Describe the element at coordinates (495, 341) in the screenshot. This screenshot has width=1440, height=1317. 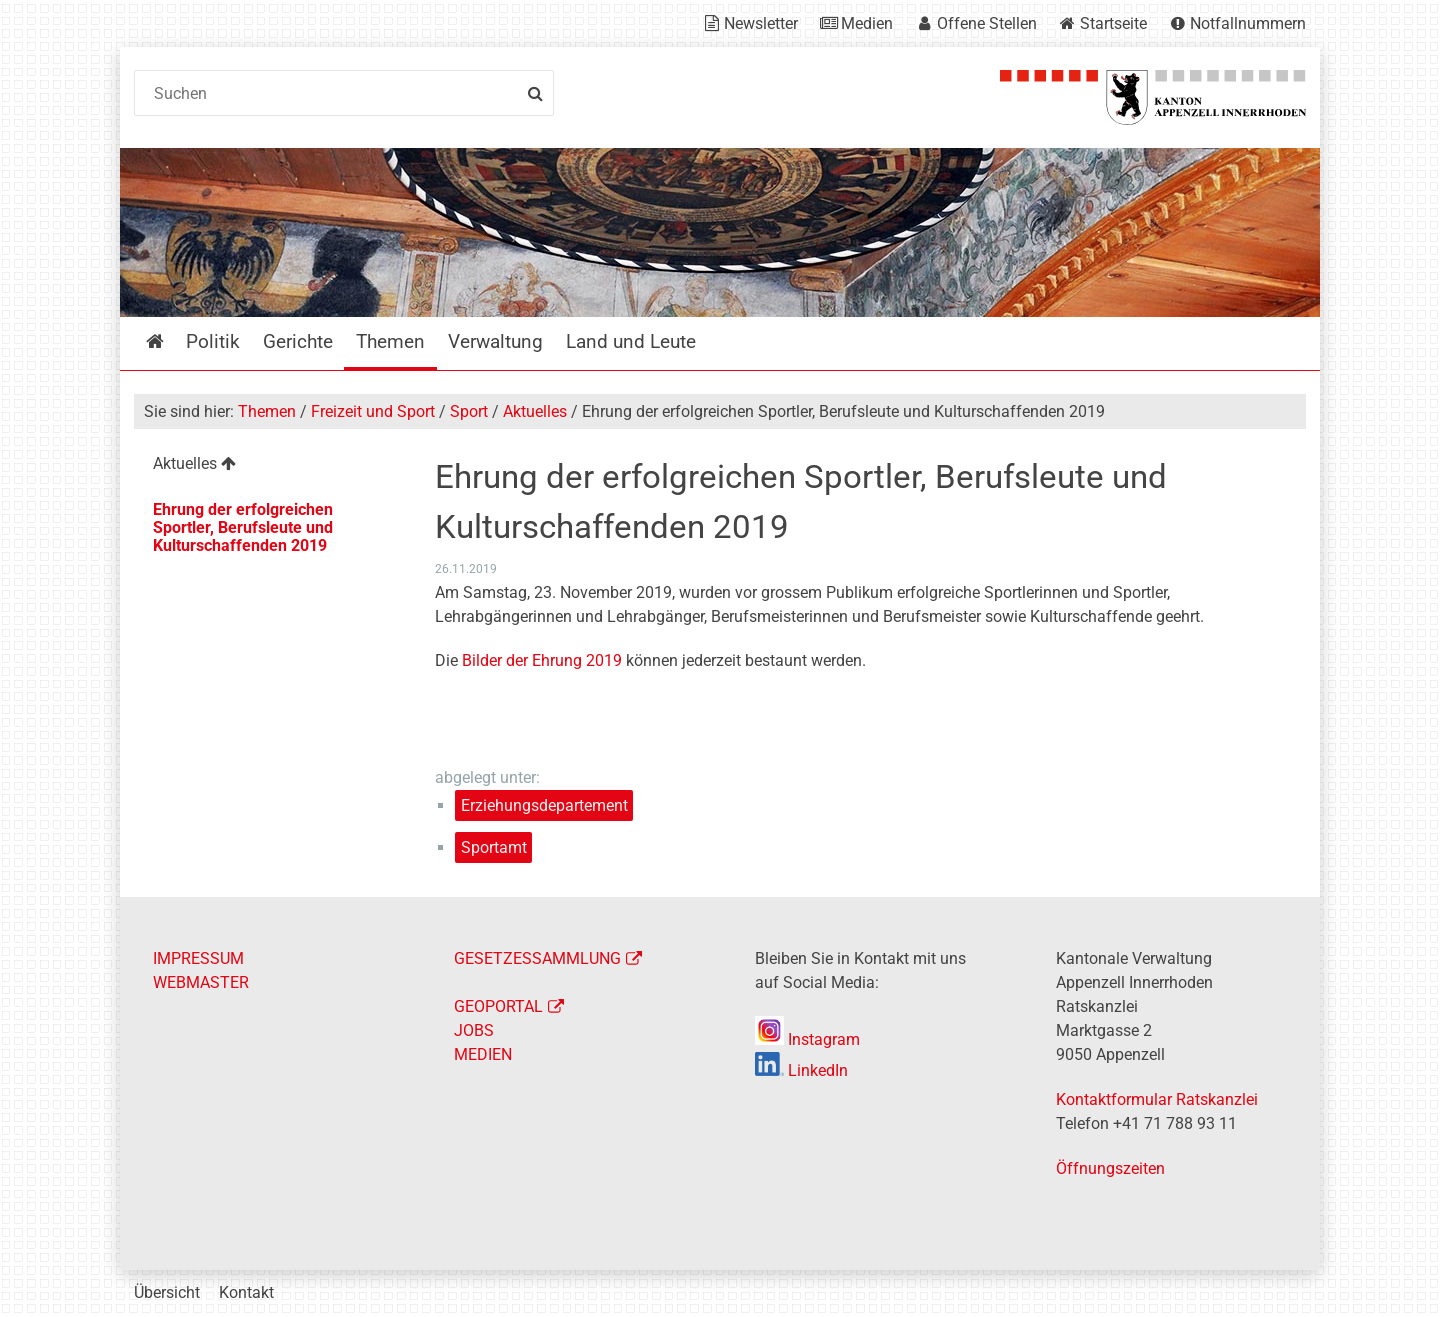
I see `Verwaltung [menuitem]` at that location.